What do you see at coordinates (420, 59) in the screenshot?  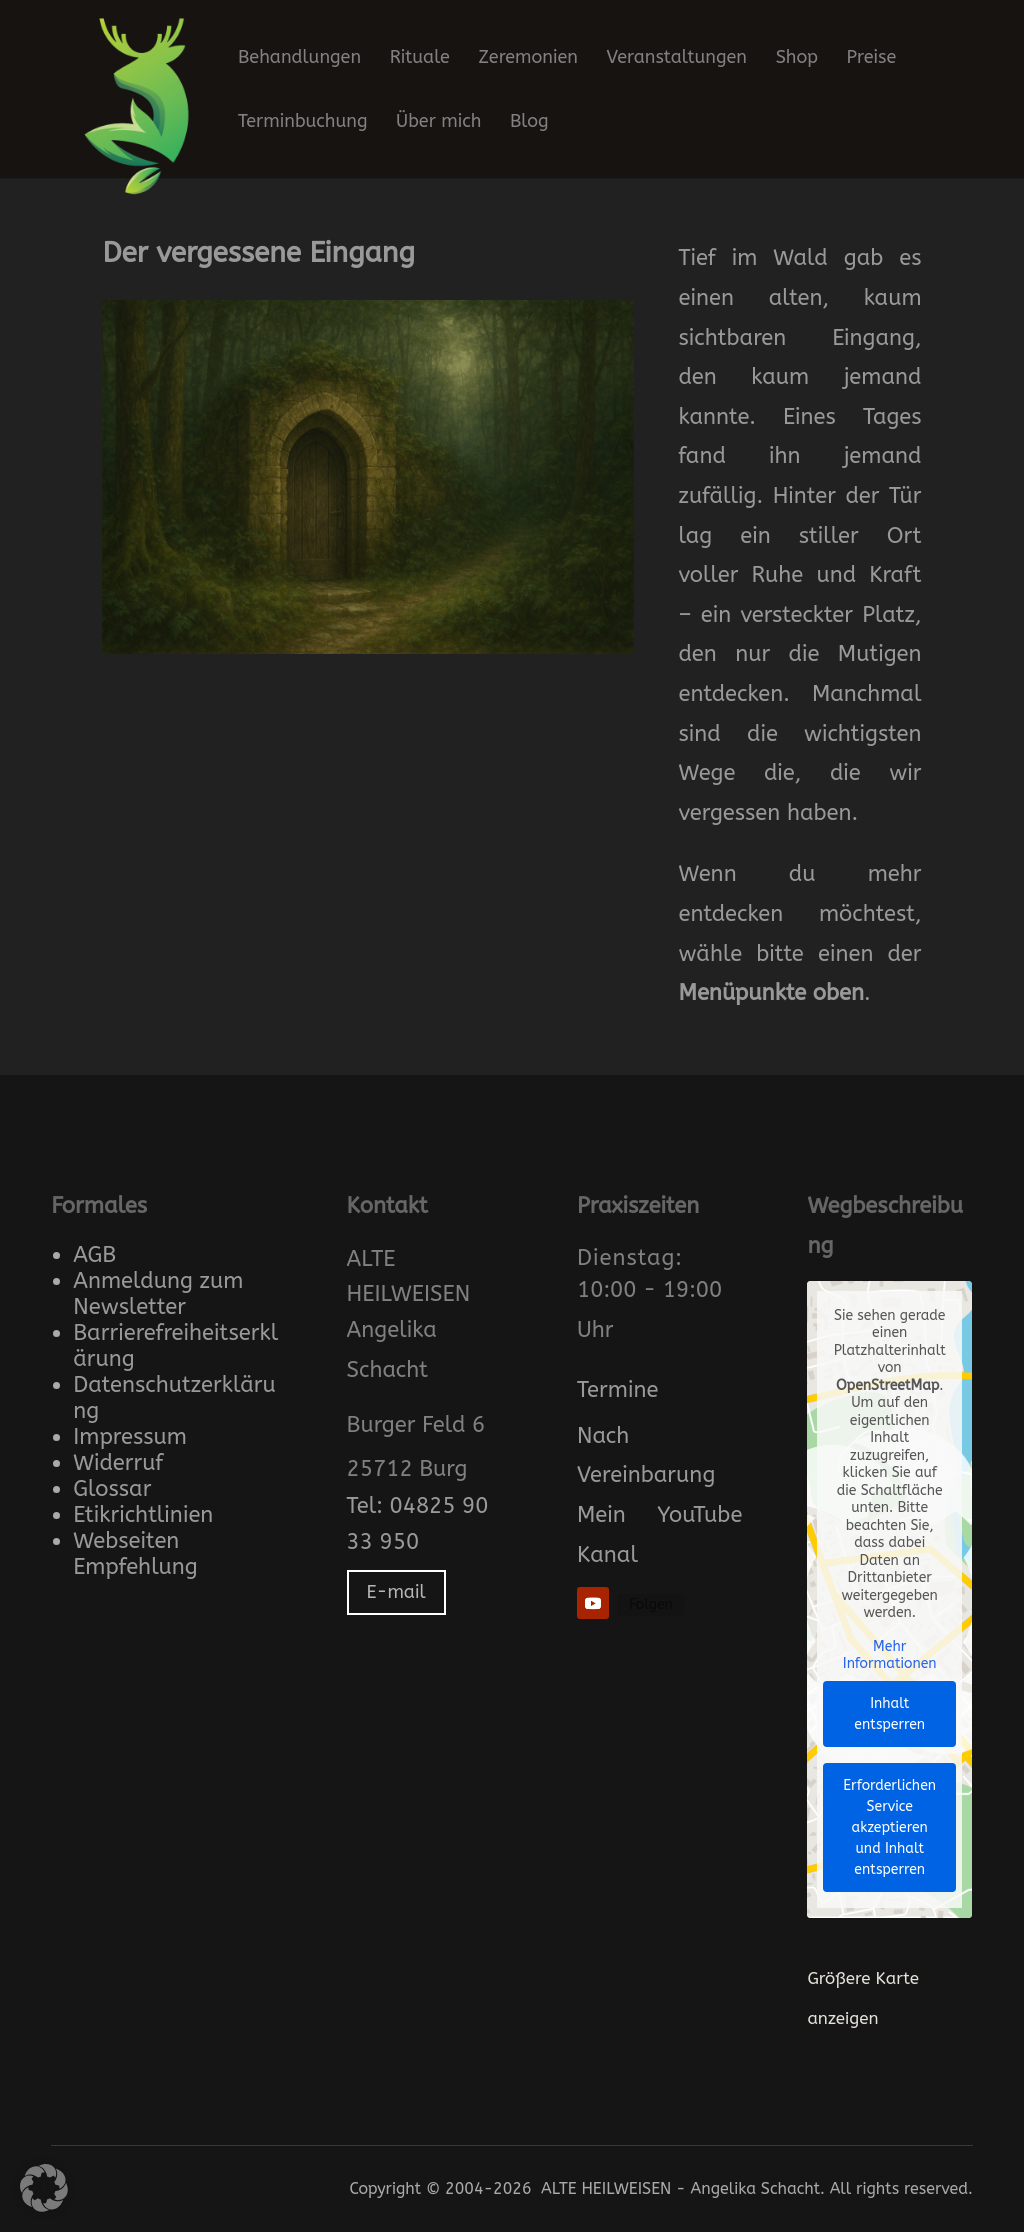 I see `Rituale` at bounding box center [420, 59].